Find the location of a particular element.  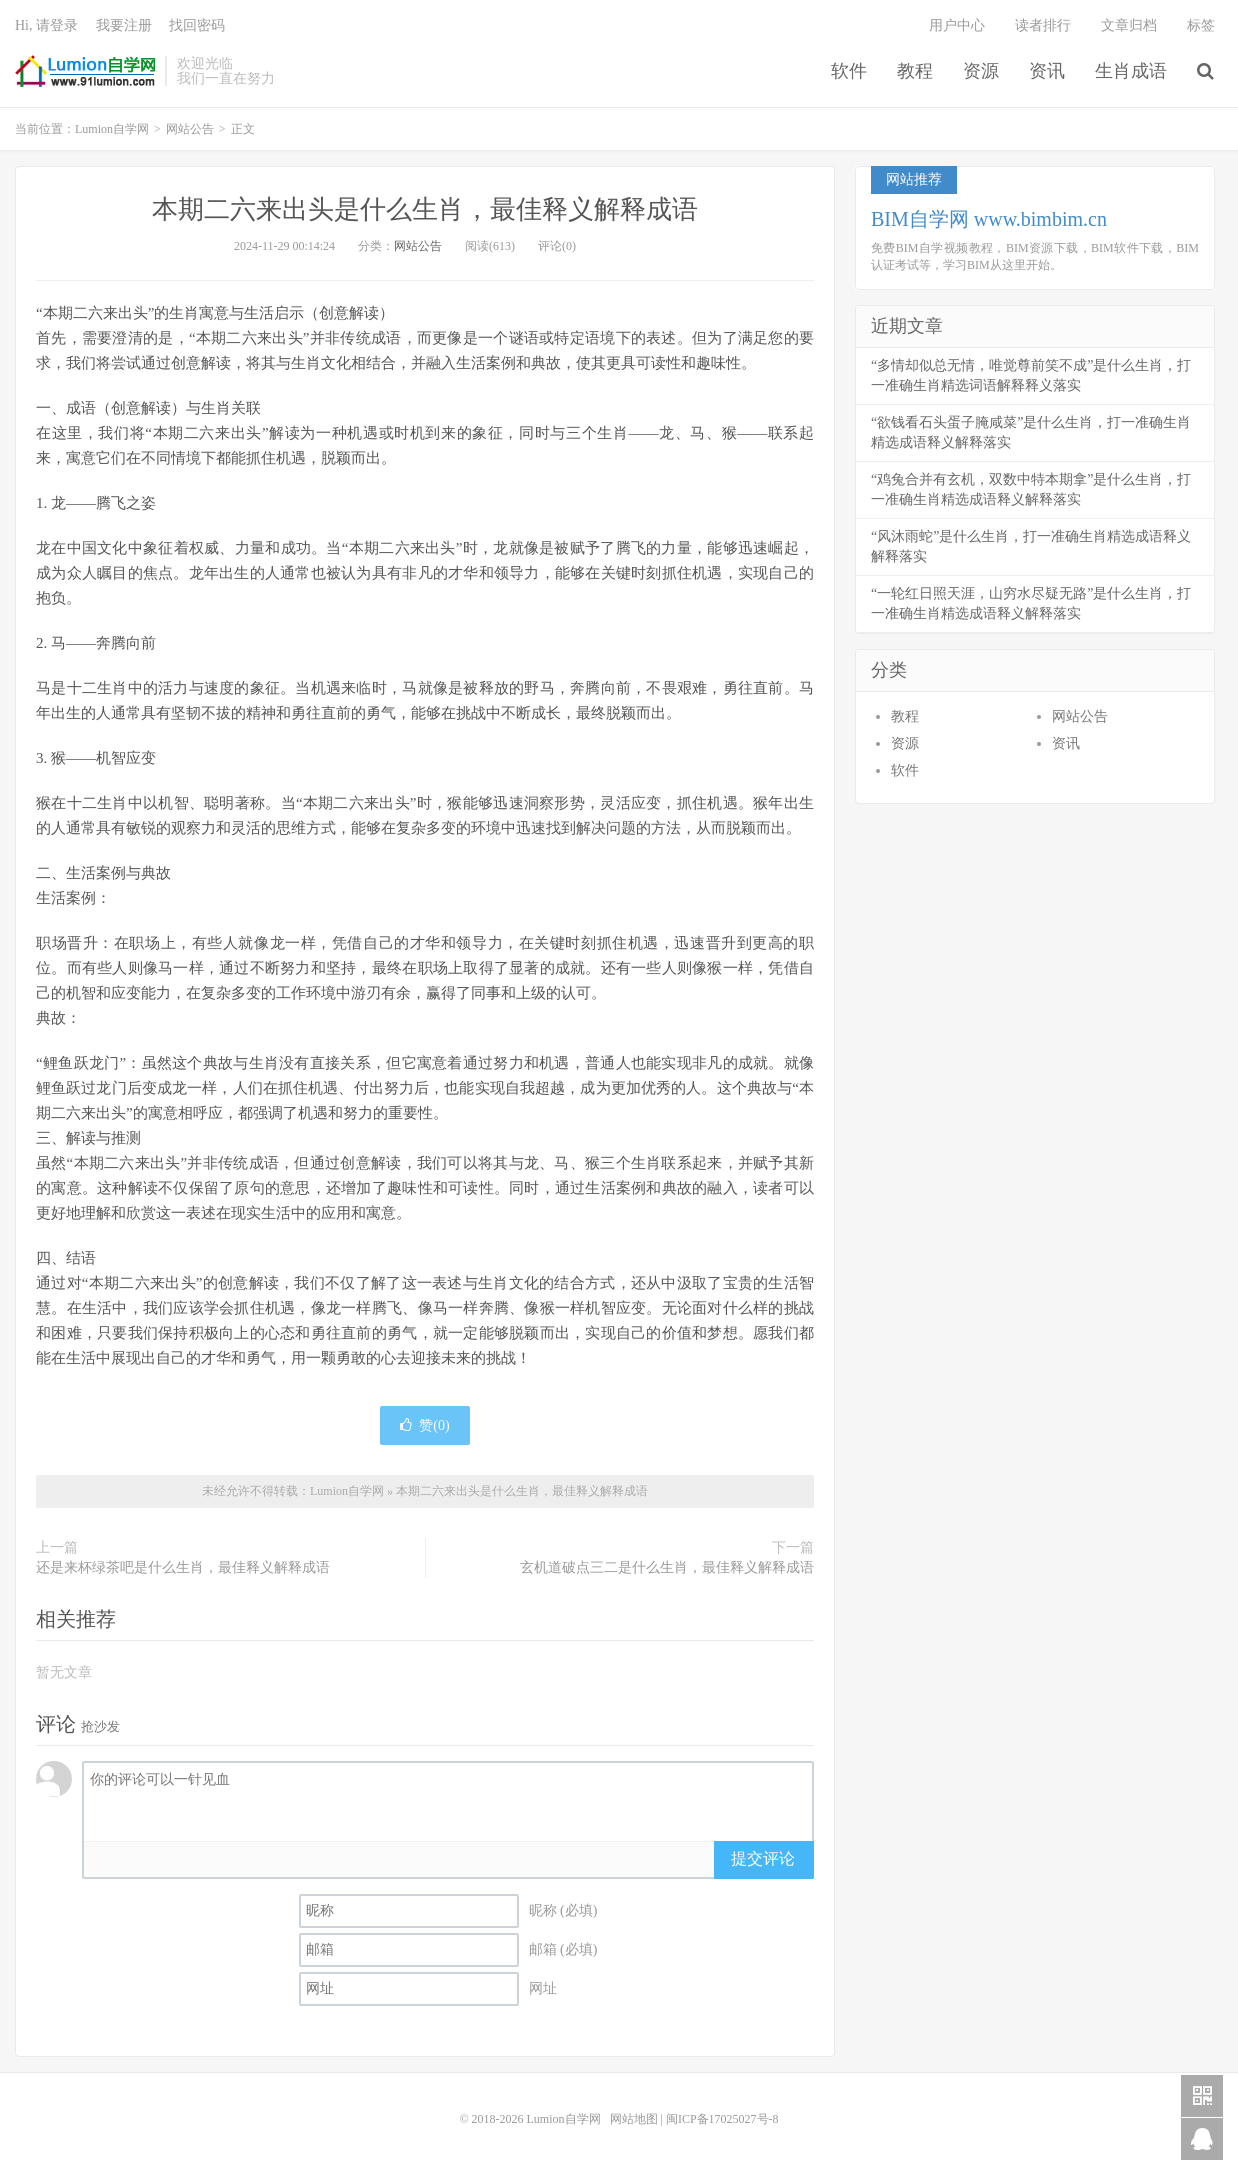

资源 is located at coordinates (981, 71).